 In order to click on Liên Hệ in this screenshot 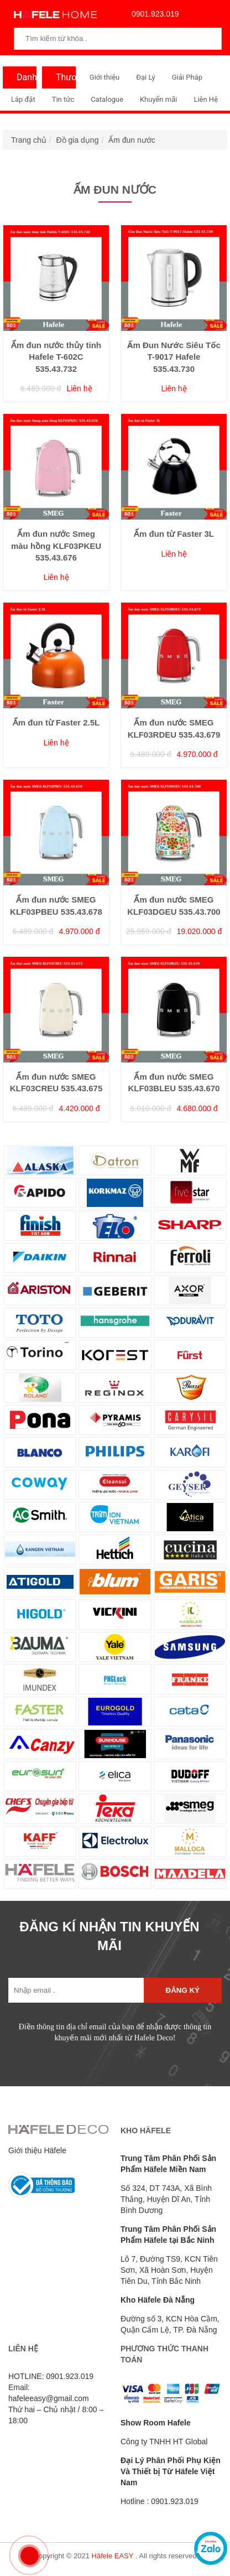, I will do `click(206, 99)`.